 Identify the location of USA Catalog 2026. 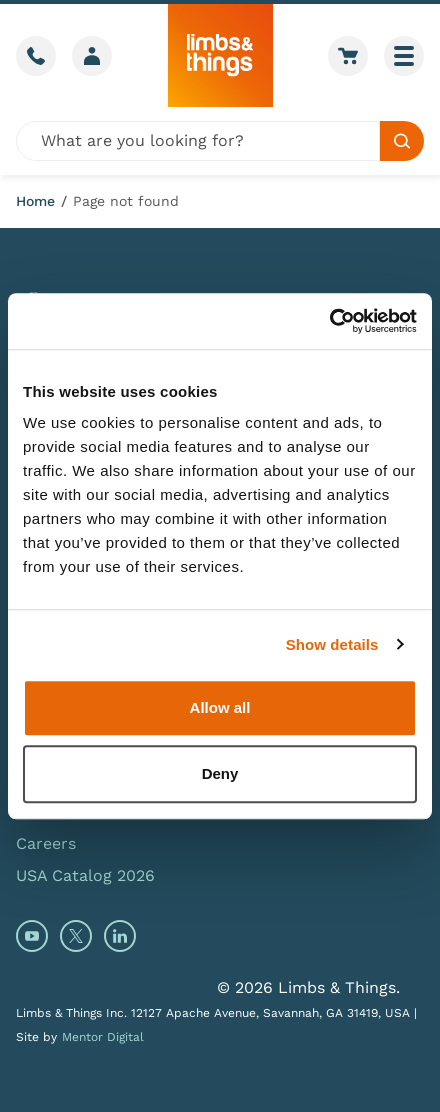
(85, 875).